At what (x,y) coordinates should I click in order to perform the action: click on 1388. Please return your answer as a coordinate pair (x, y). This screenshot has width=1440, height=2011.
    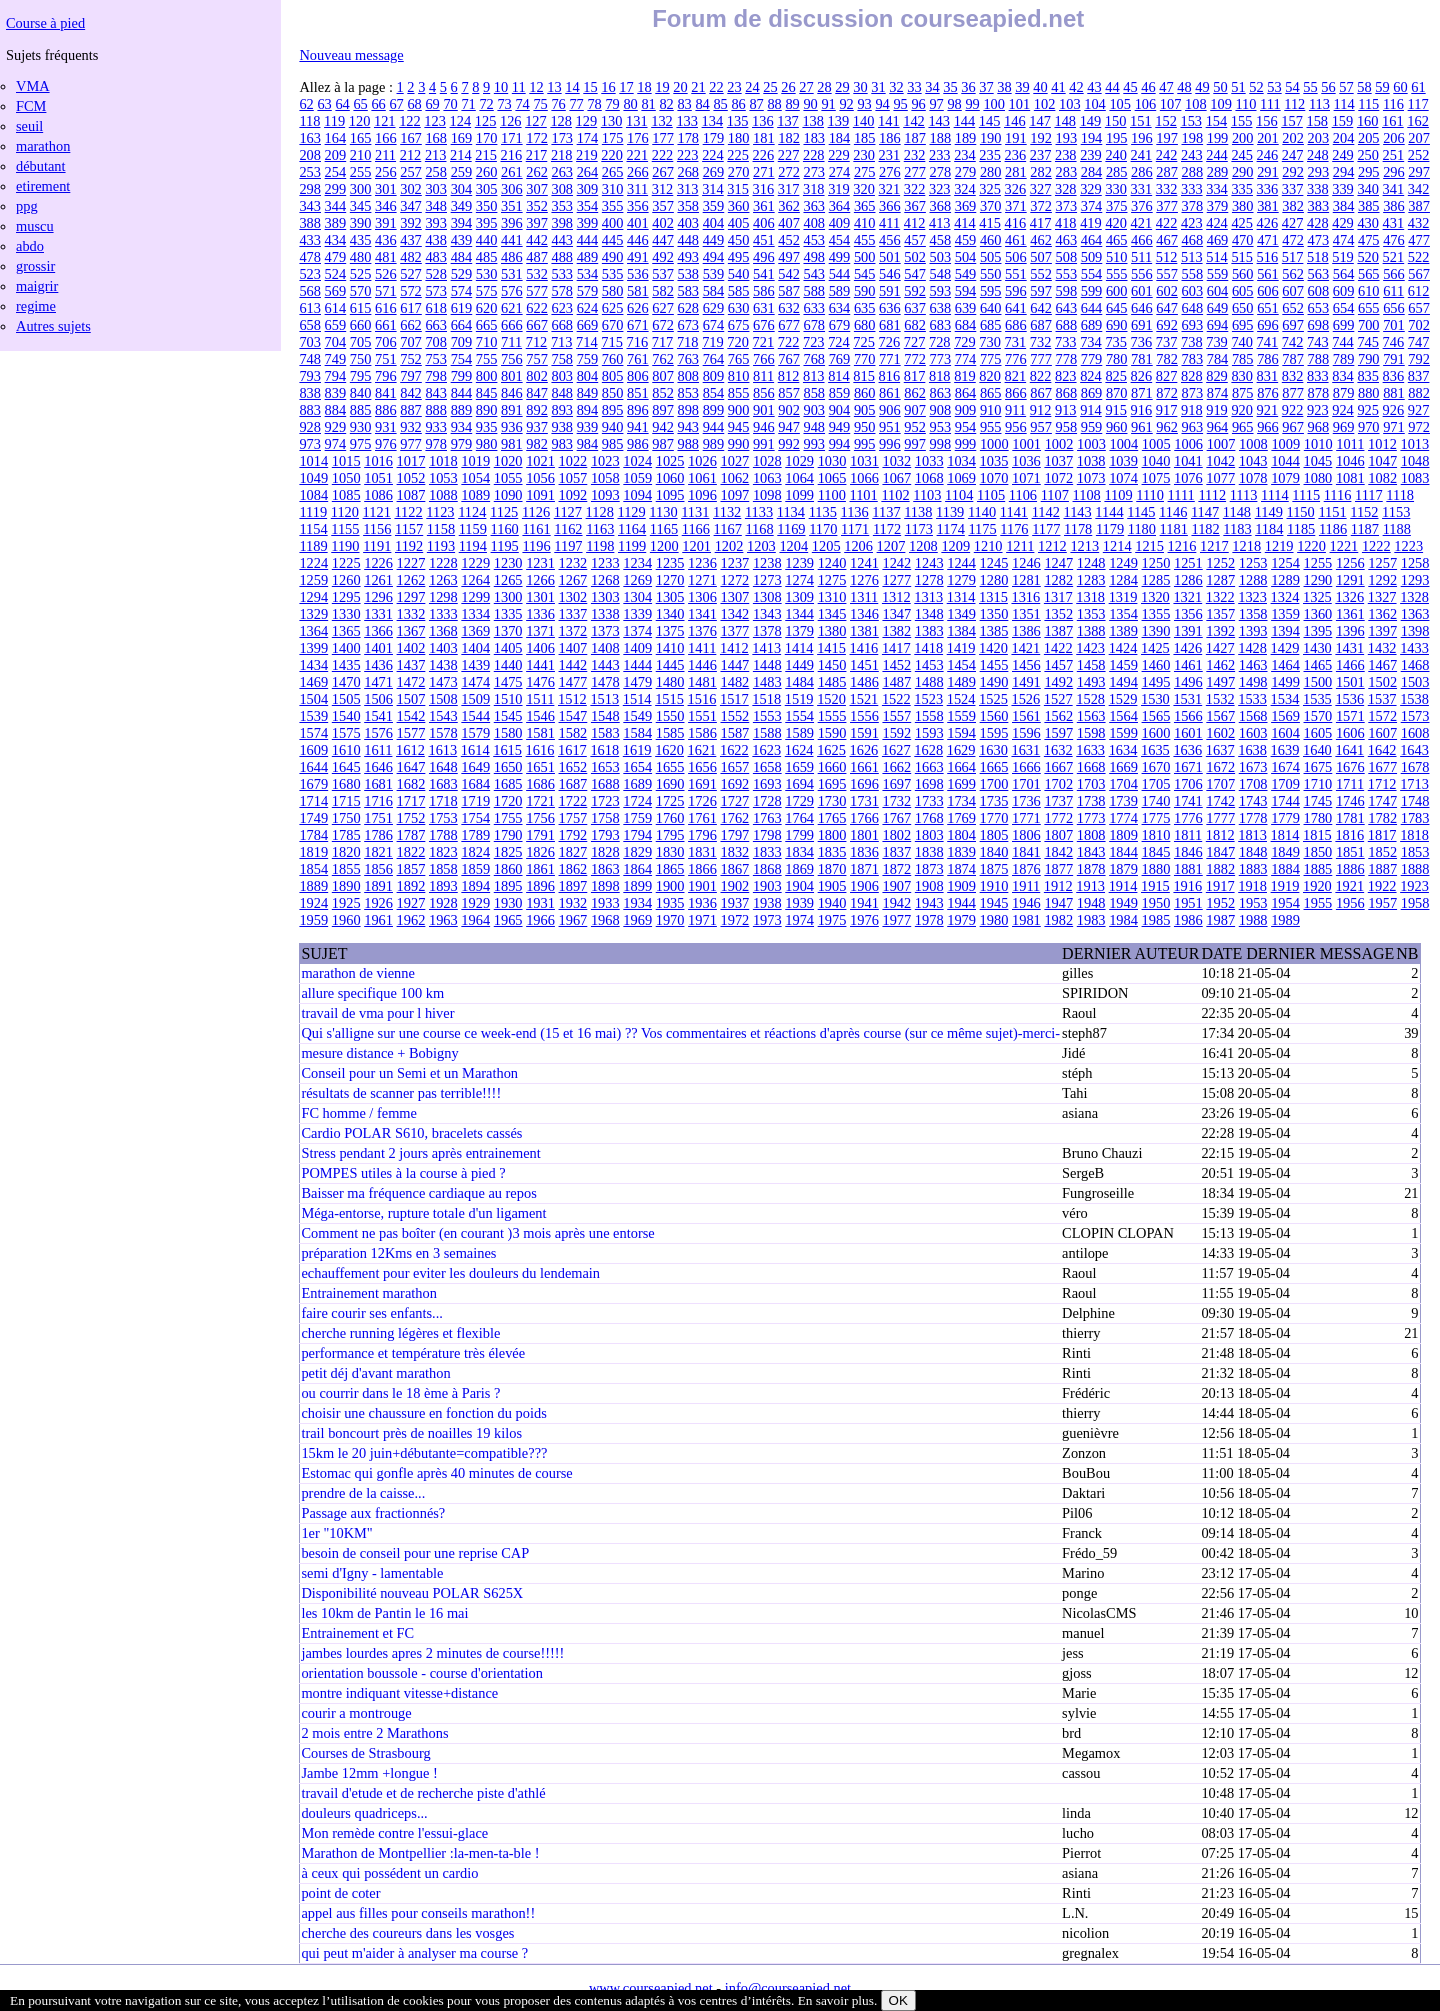
    Looking at the image, I should click on (1091, 631).